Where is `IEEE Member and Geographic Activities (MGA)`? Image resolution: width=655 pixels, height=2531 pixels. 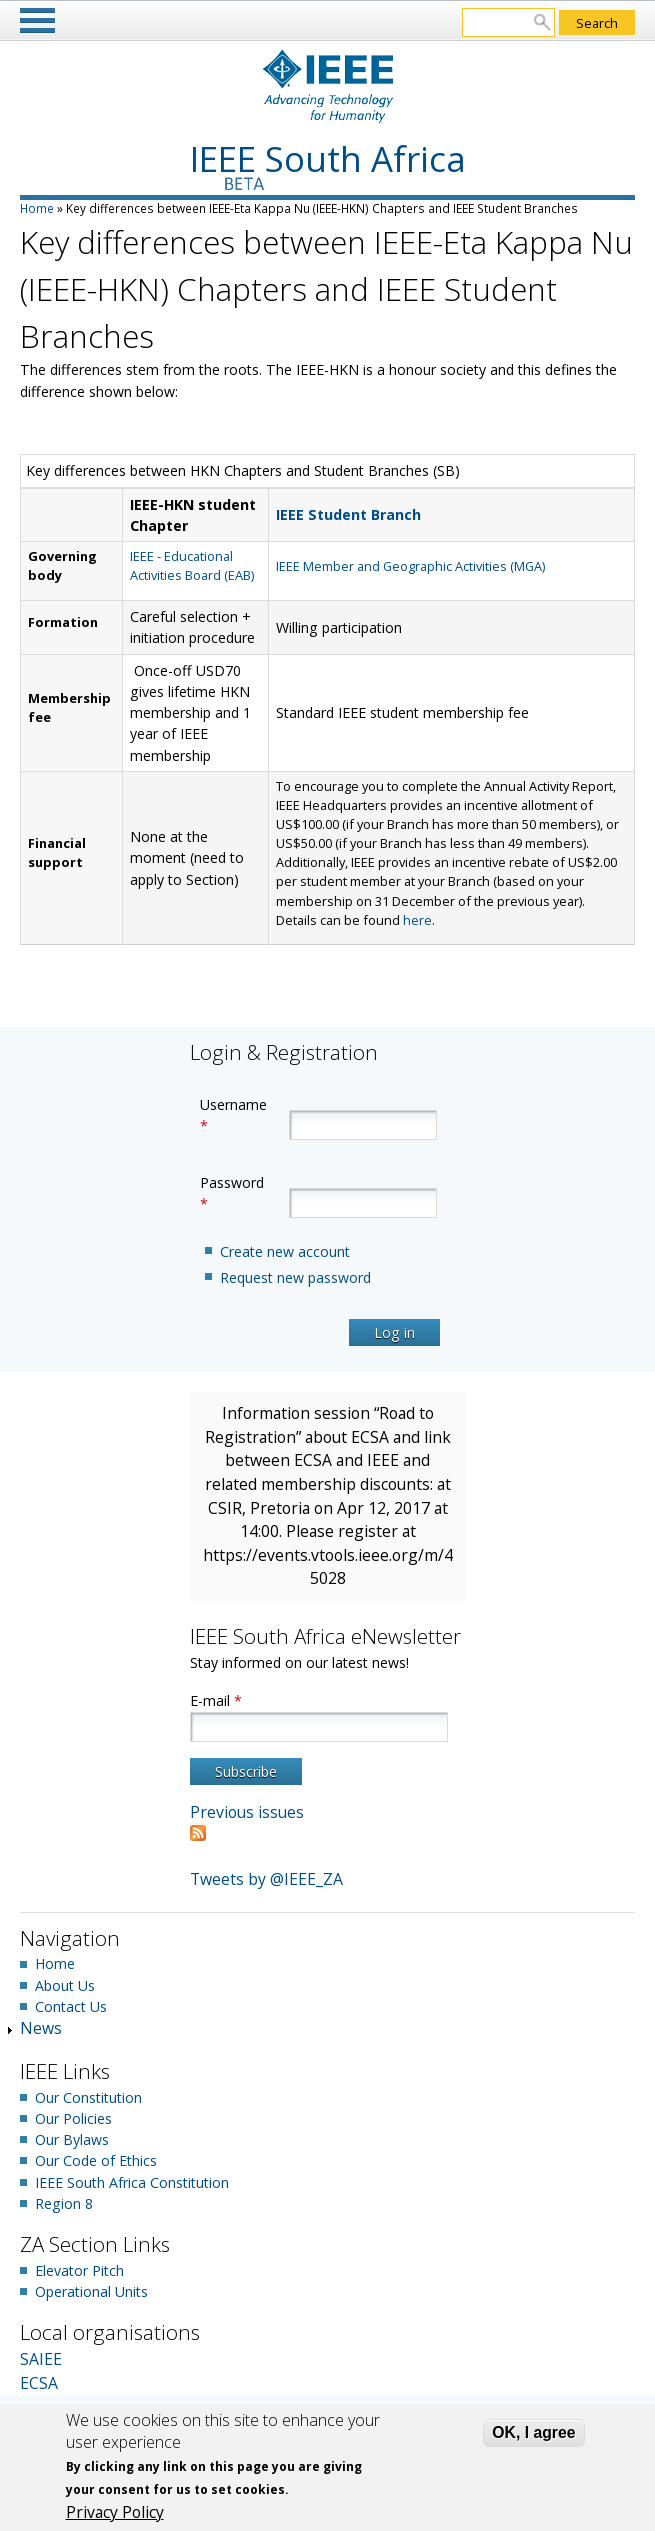 IEEE Member and Geographic Activities (MGA) is located at coordinates (410, 566).